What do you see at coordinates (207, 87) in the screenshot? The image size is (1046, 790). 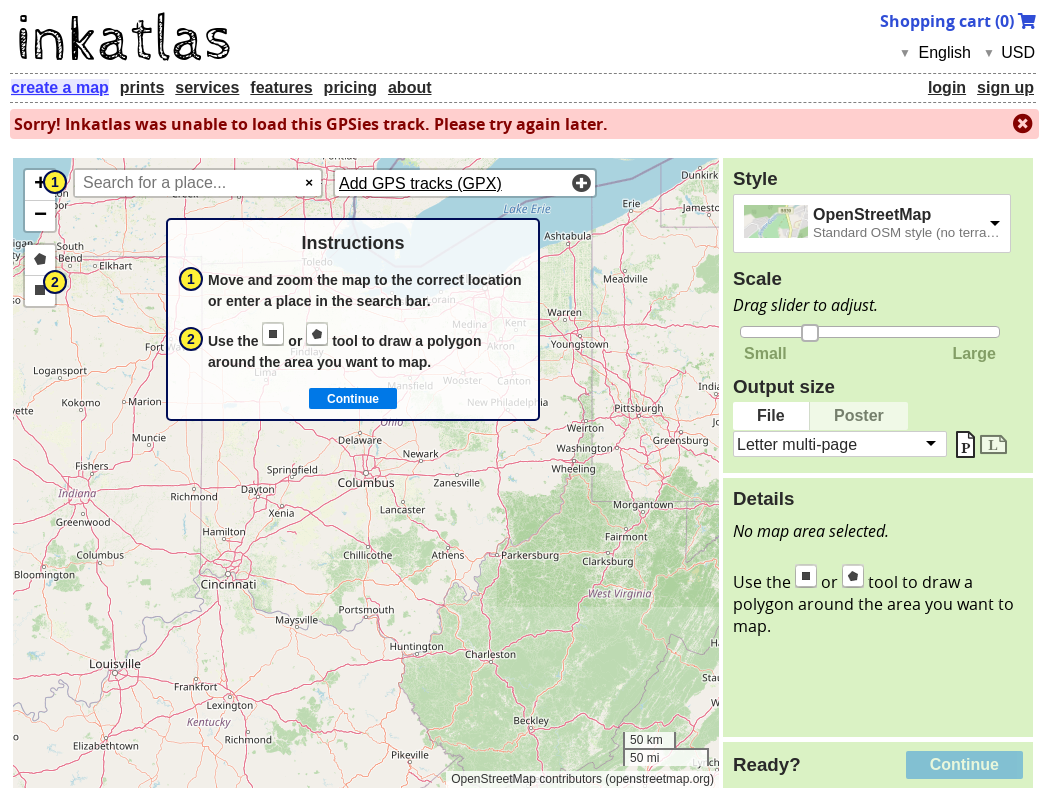 I see `services` at bounding box center [207, 87].